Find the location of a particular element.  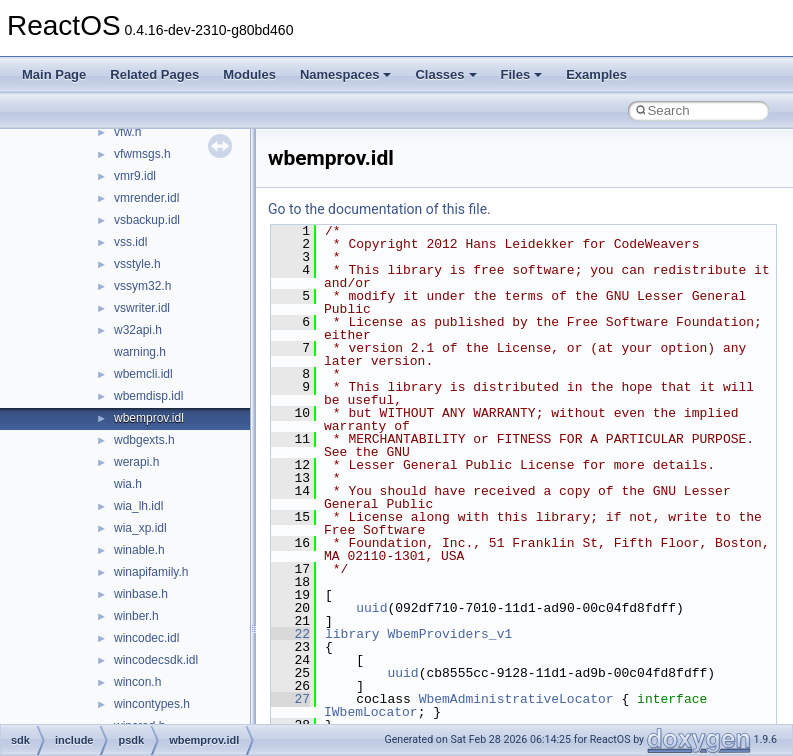

vssym32.h is located at coordinates (142, 286).